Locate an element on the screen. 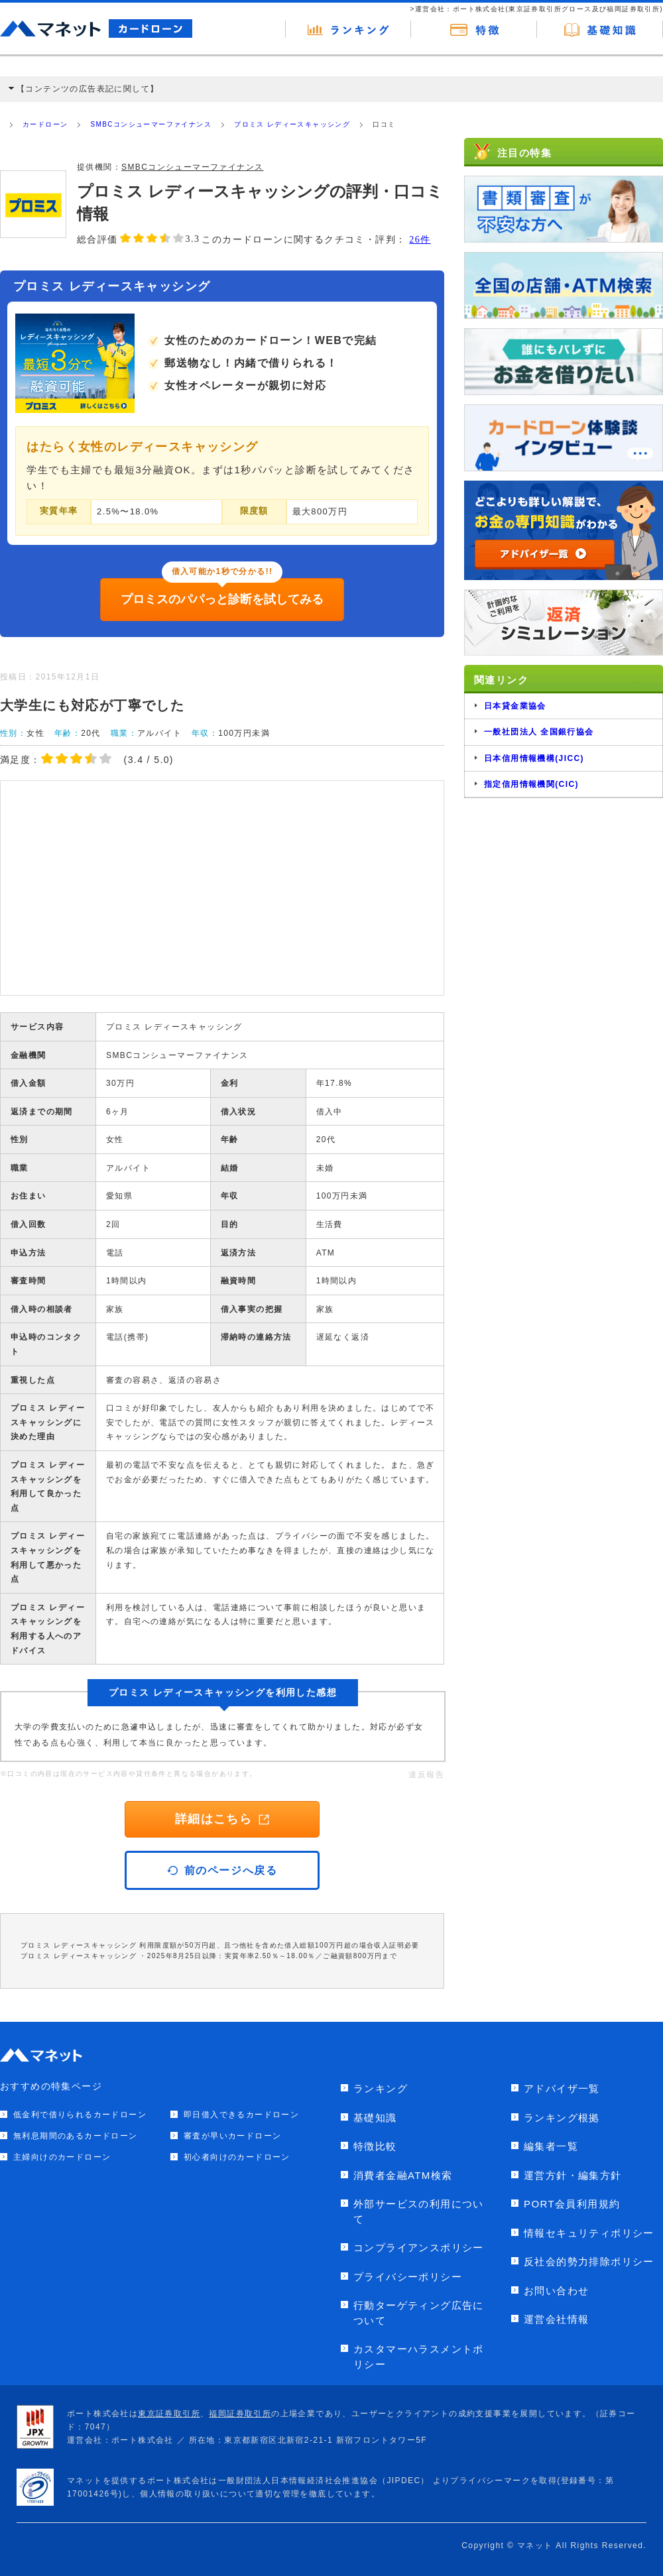 The image size is (663, 2576). コンプライアンスポリシー is located at coordinates (418, 2247).